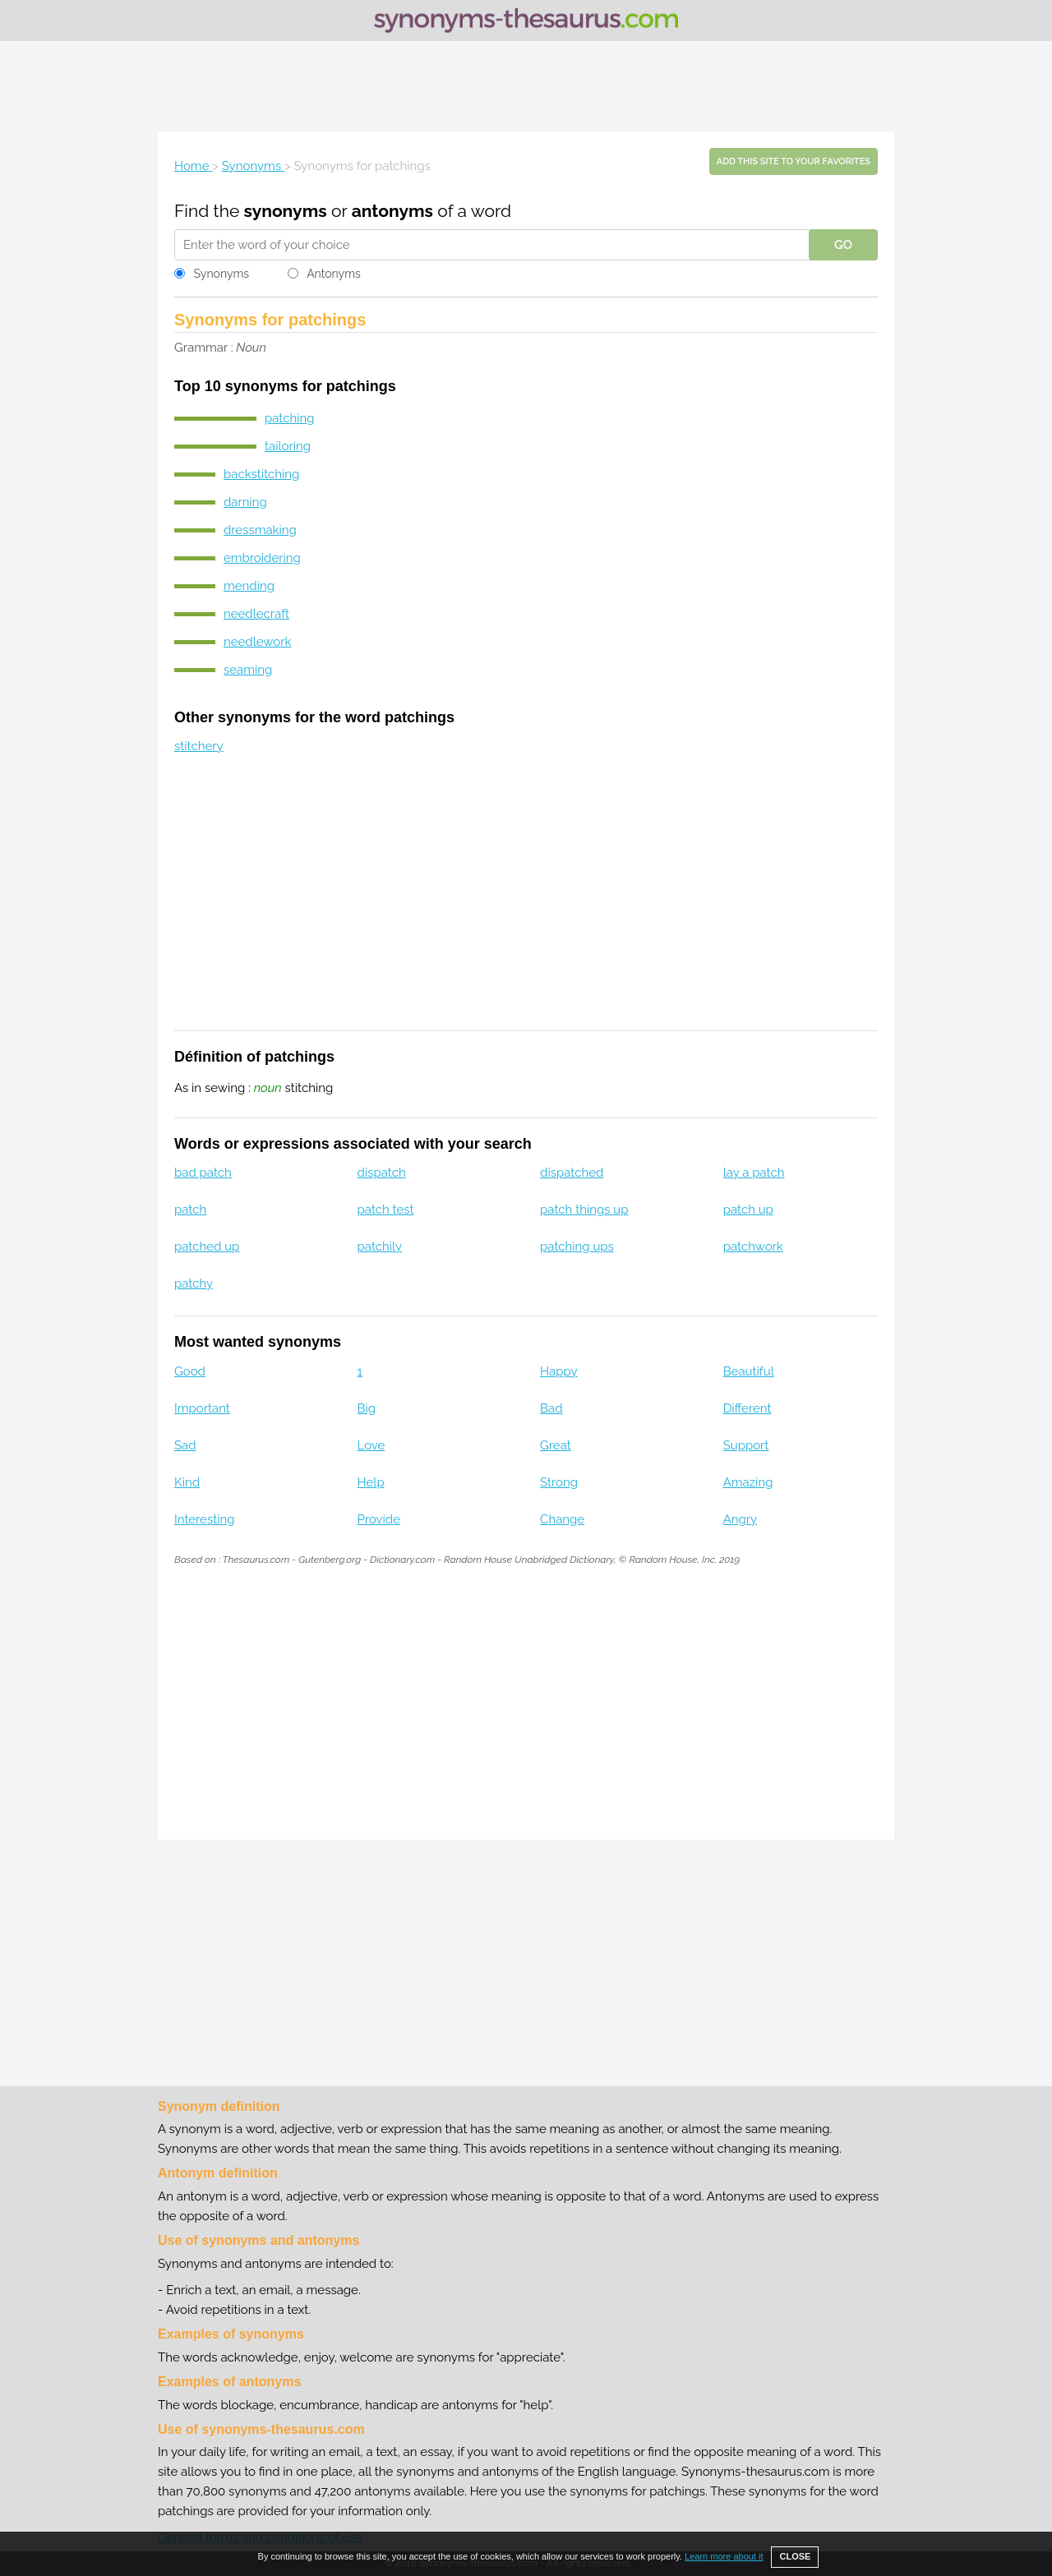 The height and width of the screenshot is (2576, 1052). What do you see at coordinates (571, 1172) in the screenshot?
I see `dispatched` at bounding box center [571, 1172].